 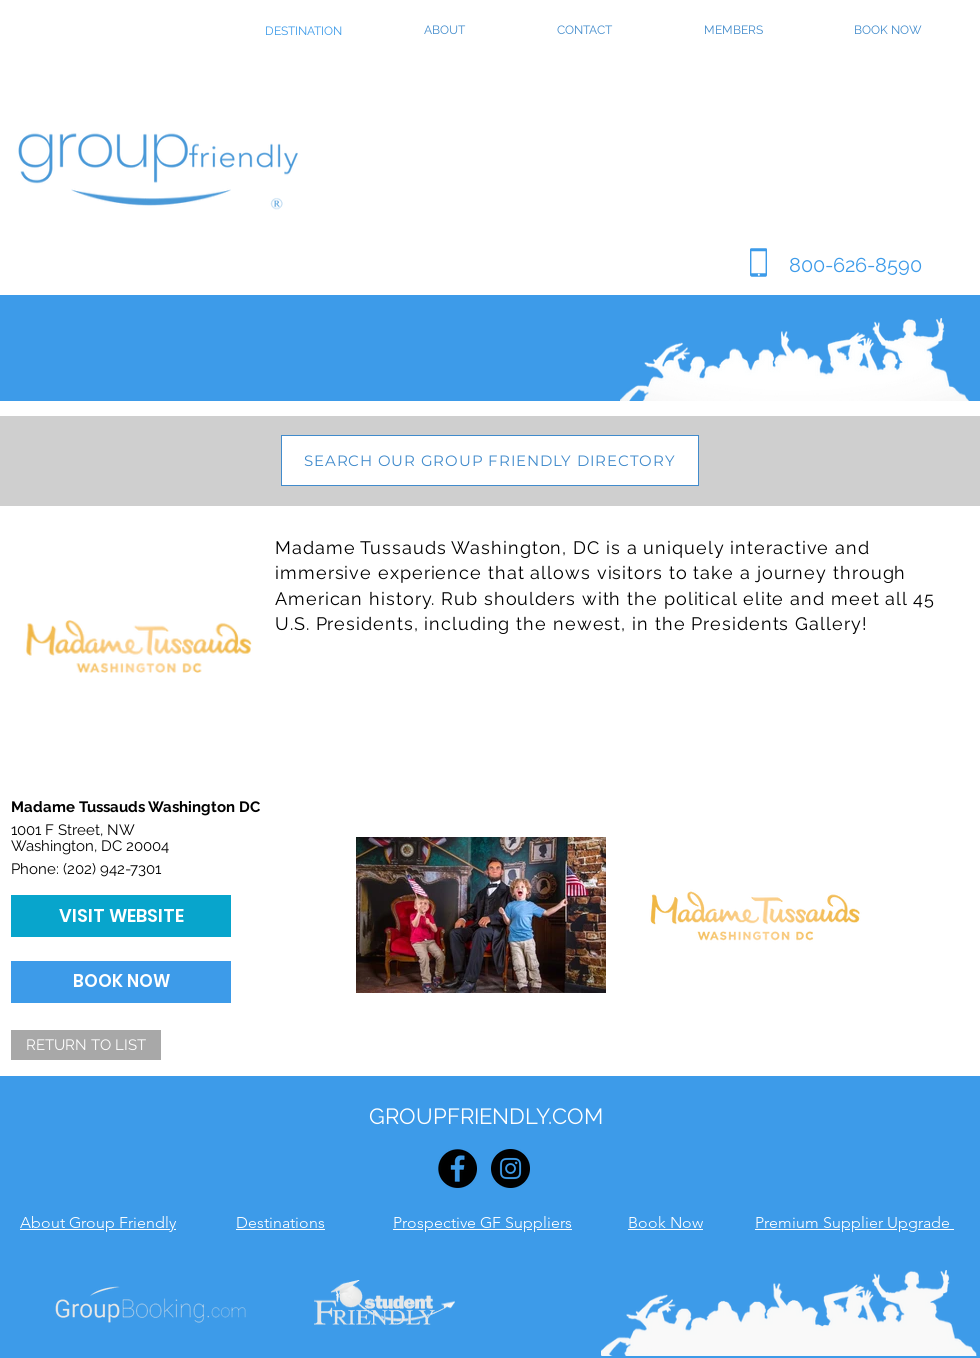 I want to click on [BOOK NOW], so click(x=121, y=982).